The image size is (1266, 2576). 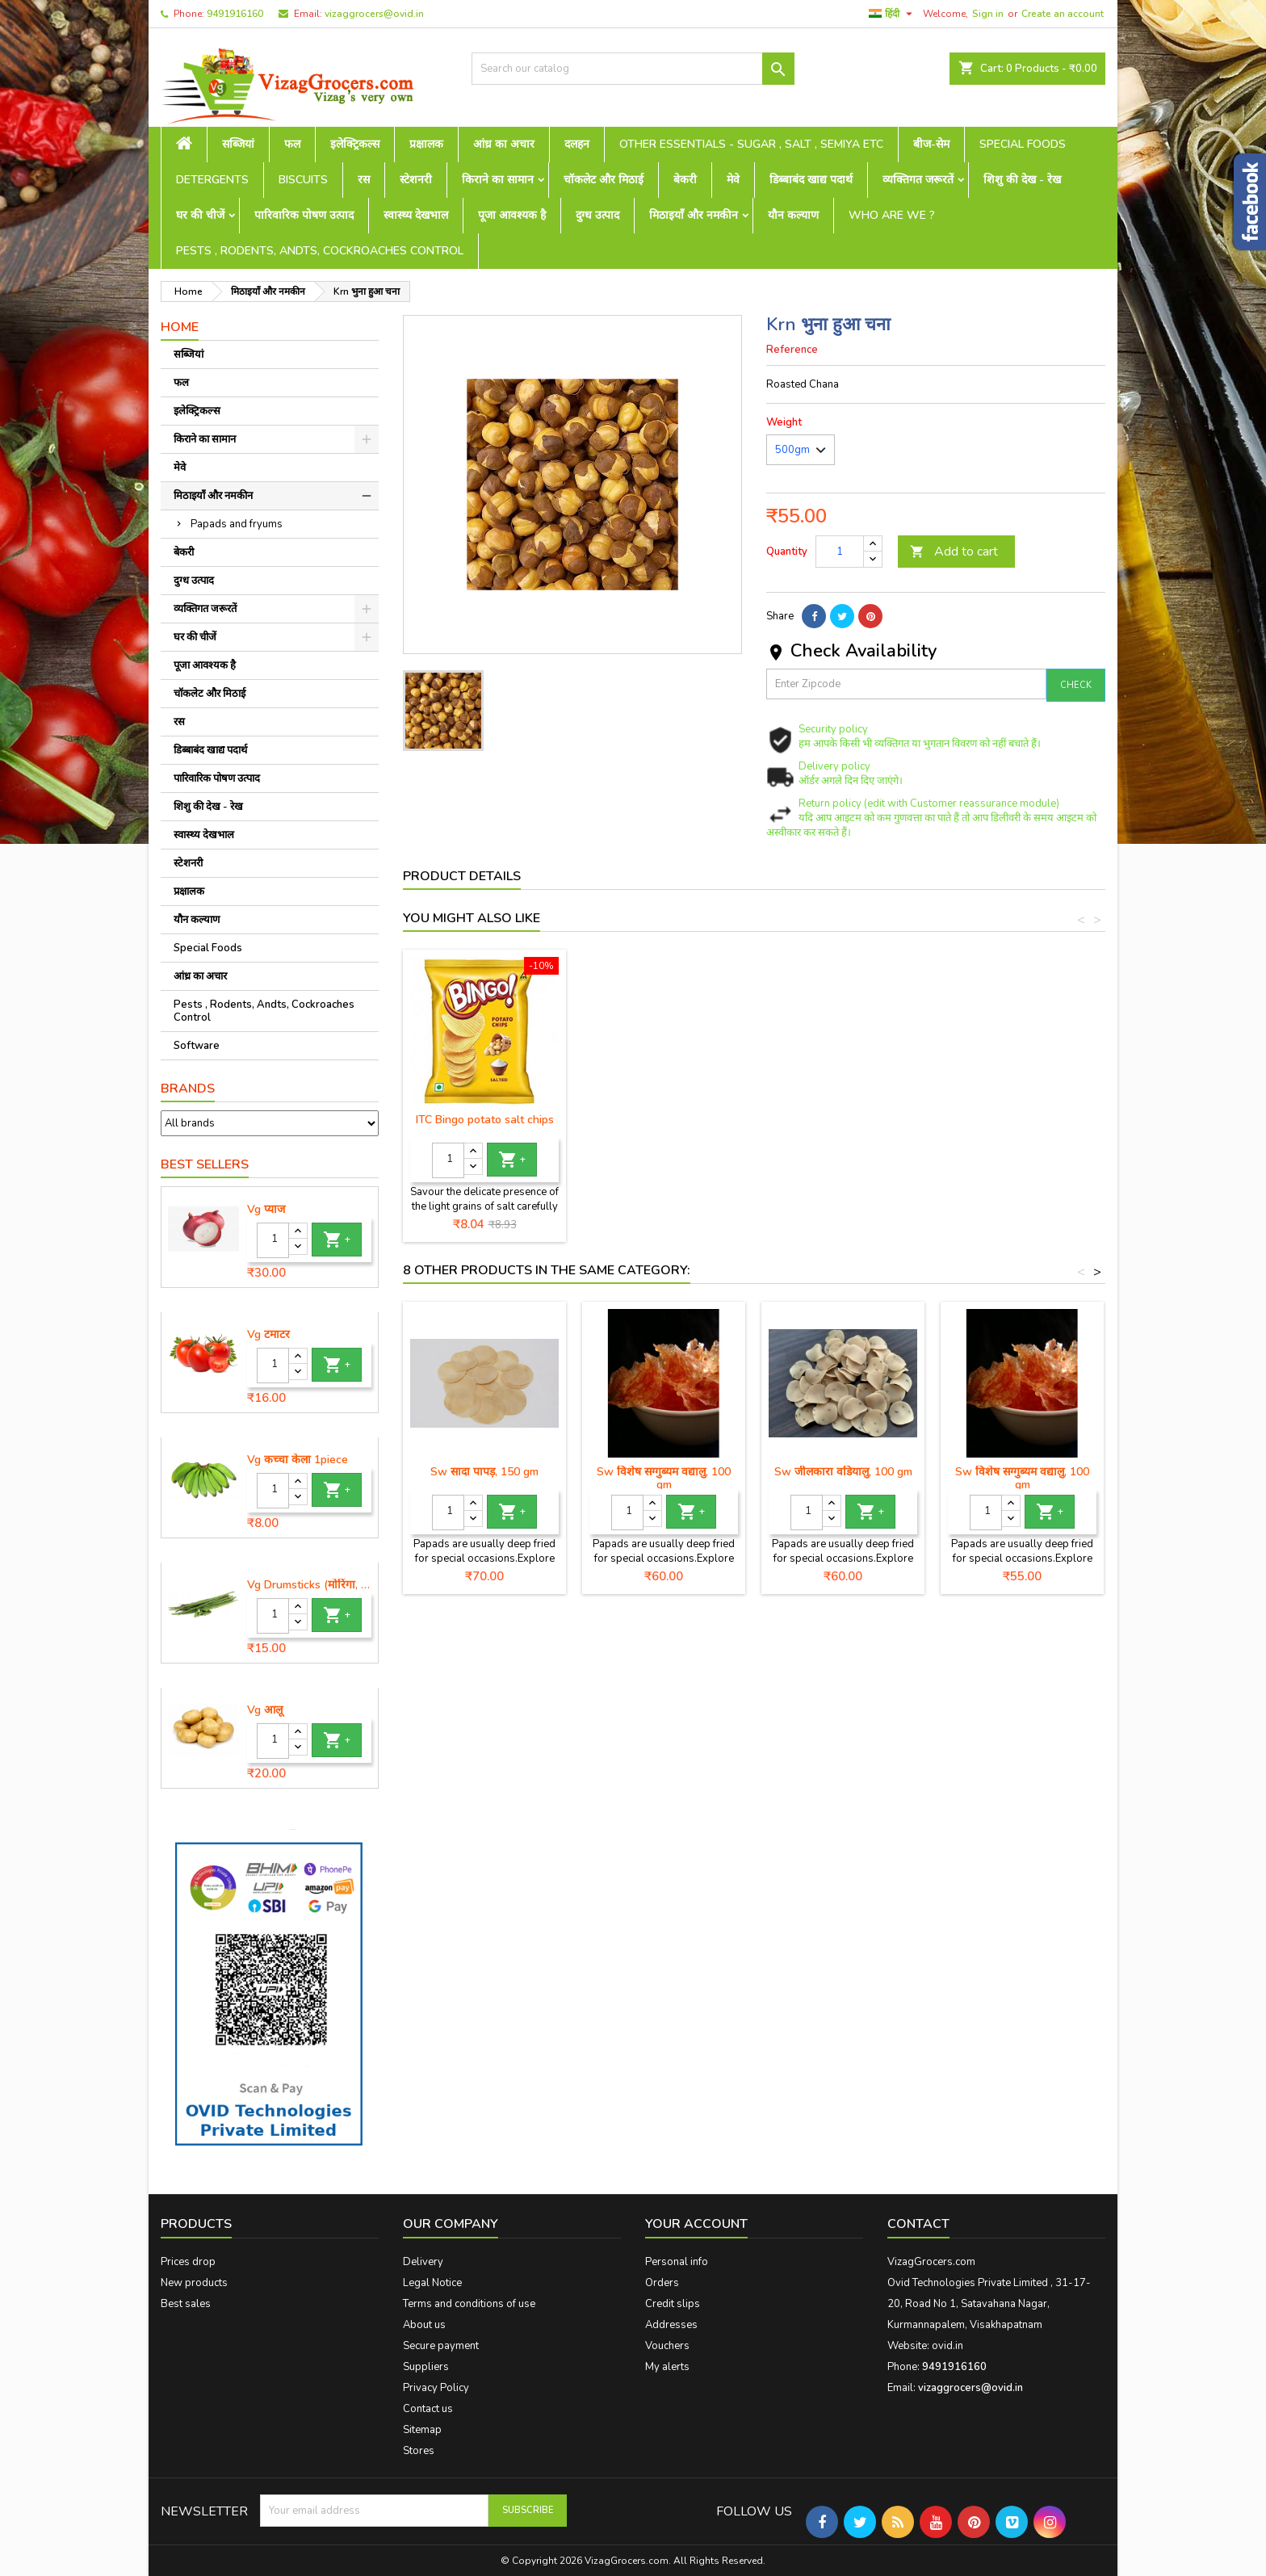 I want to click on ITC Bingo Mad angles achaari chips, so click(x=484, y=1126).